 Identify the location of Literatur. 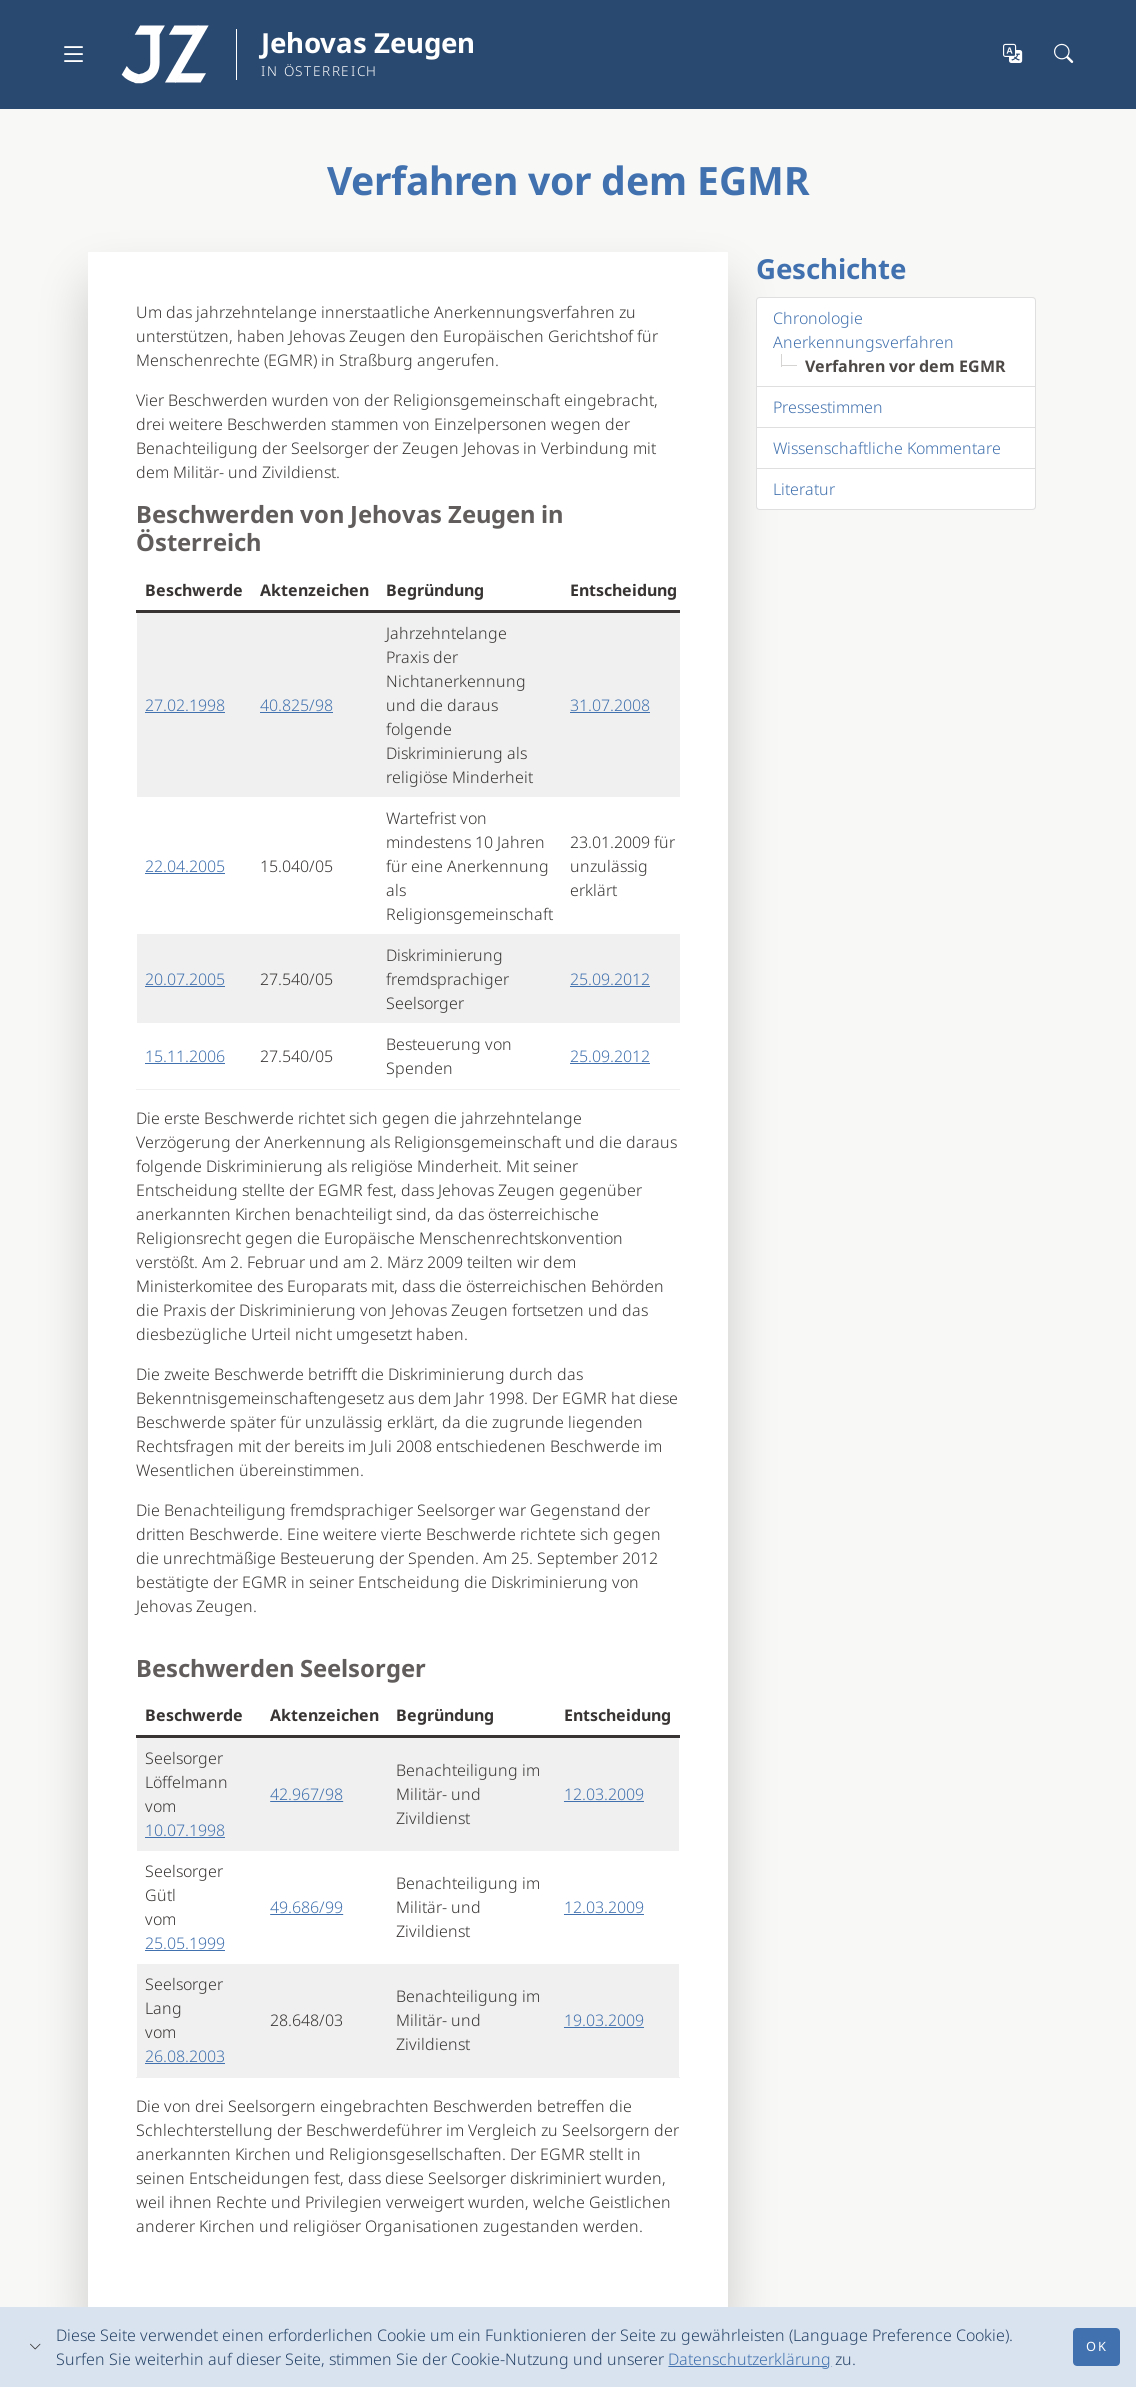
(804, 489).